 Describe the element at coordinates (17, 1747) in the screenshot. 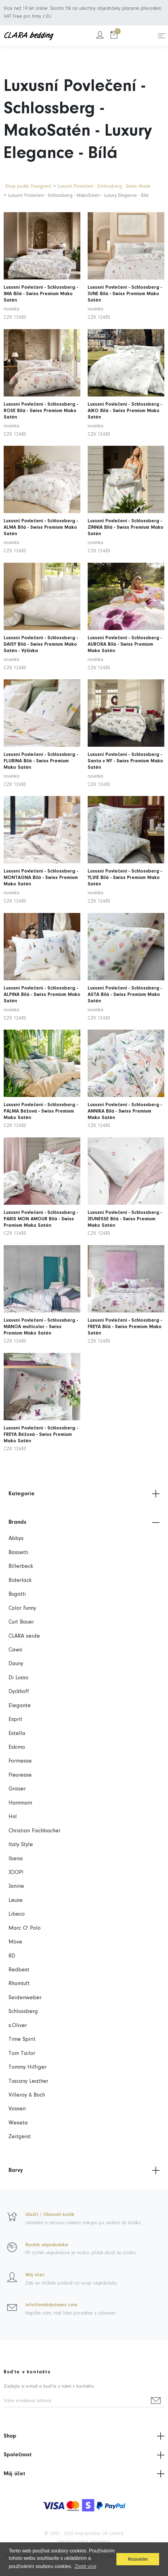

I see `Eskimo` at that location.